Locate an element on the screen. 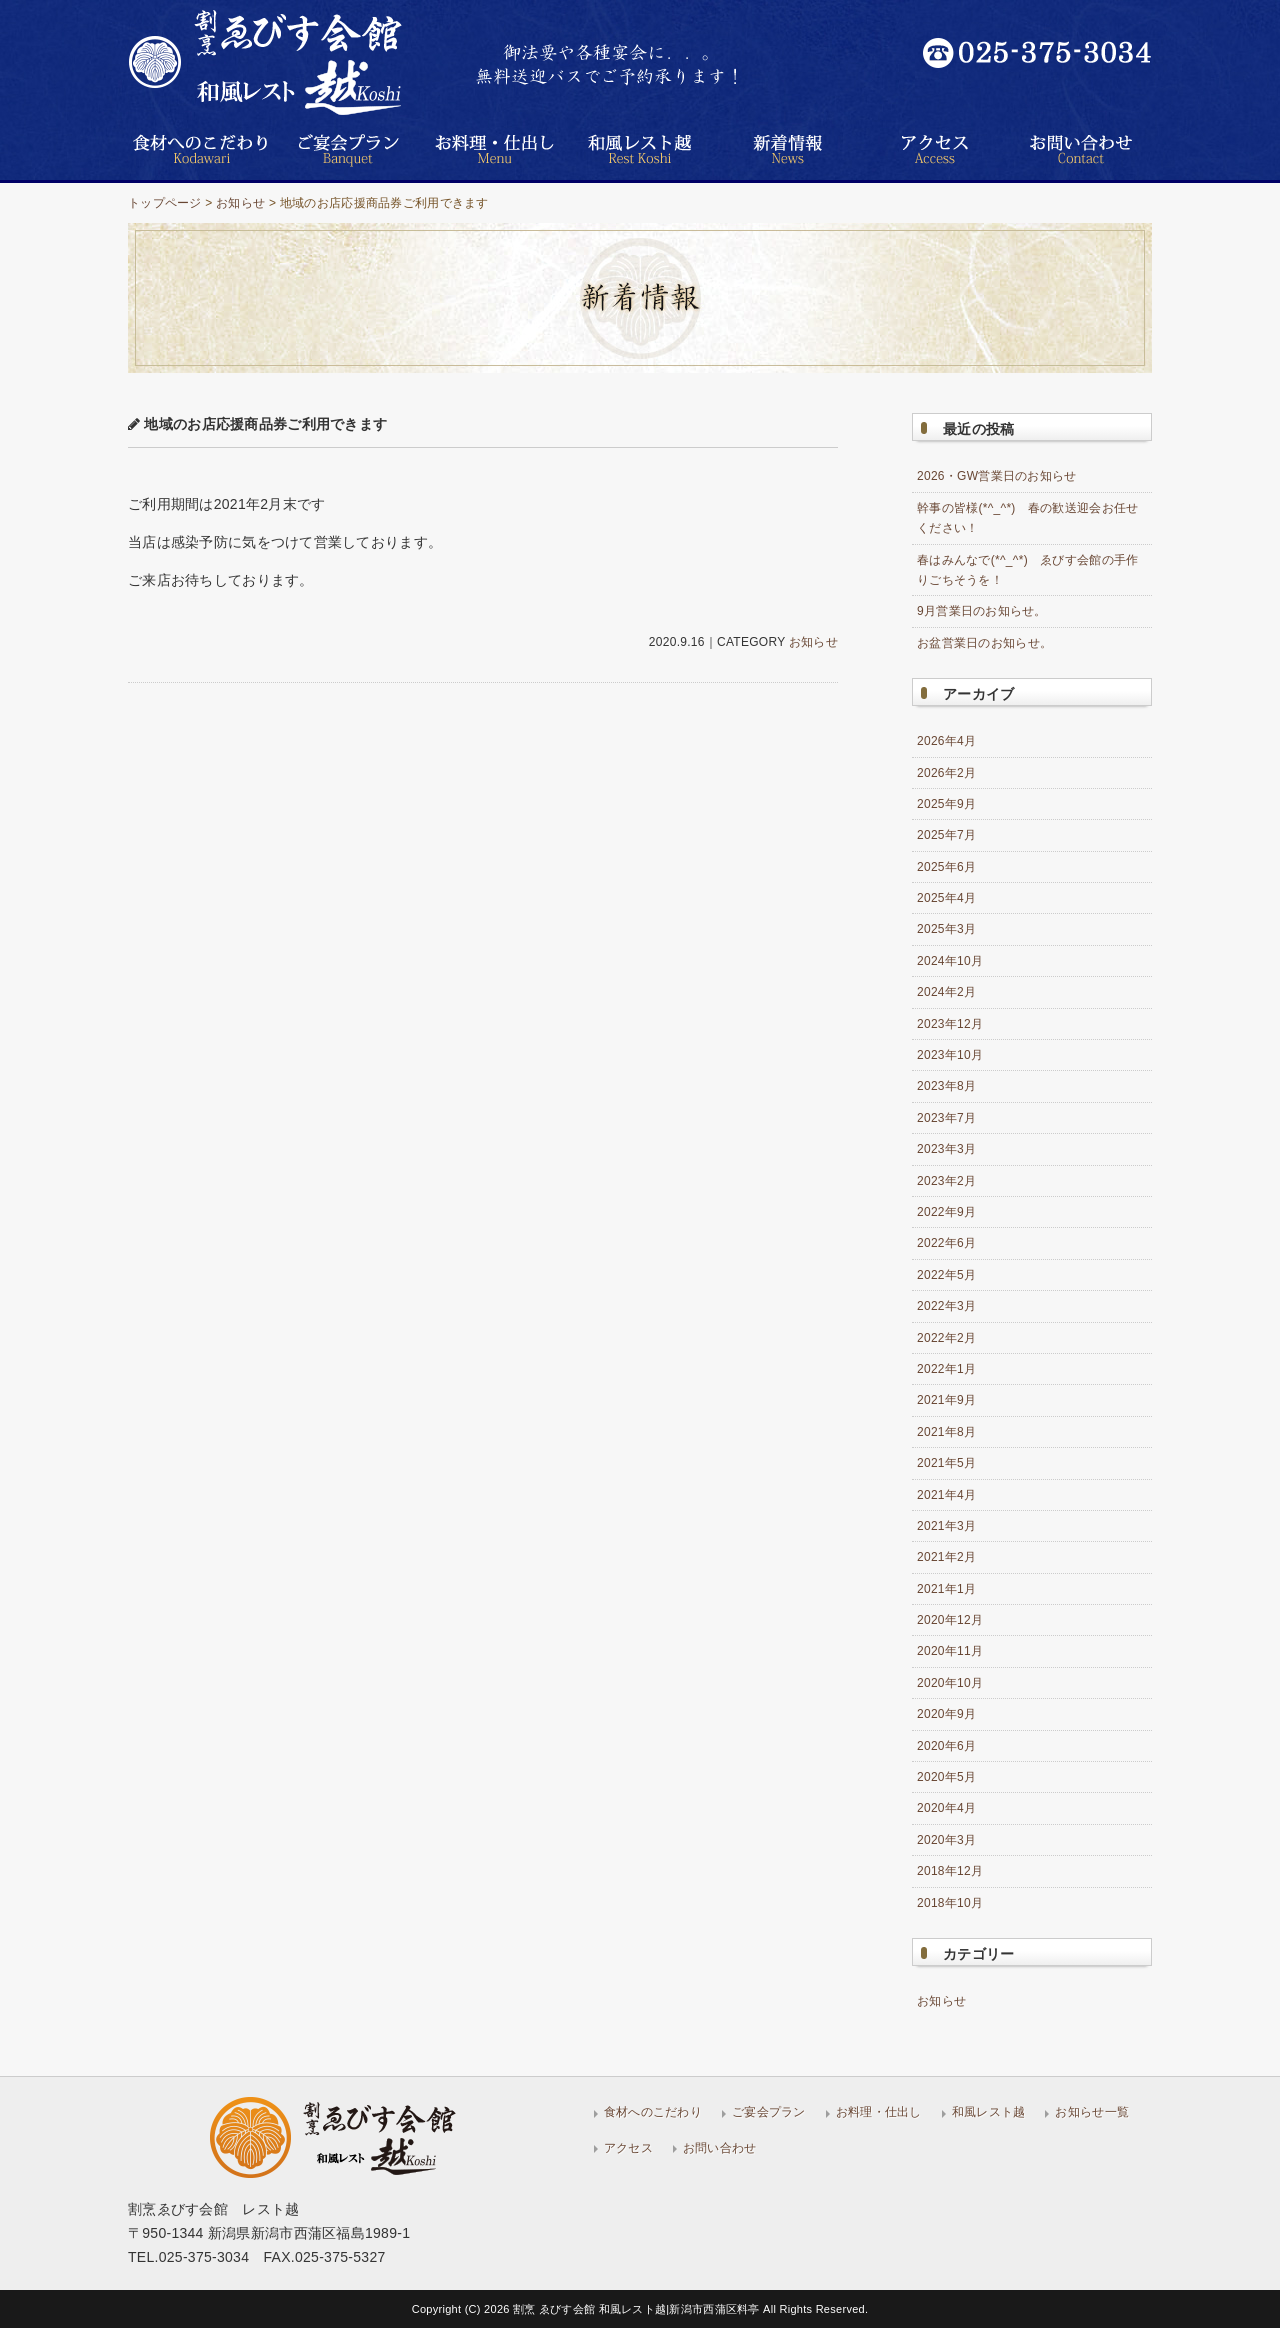  2024年10月 is located at coordinates (950, 961).